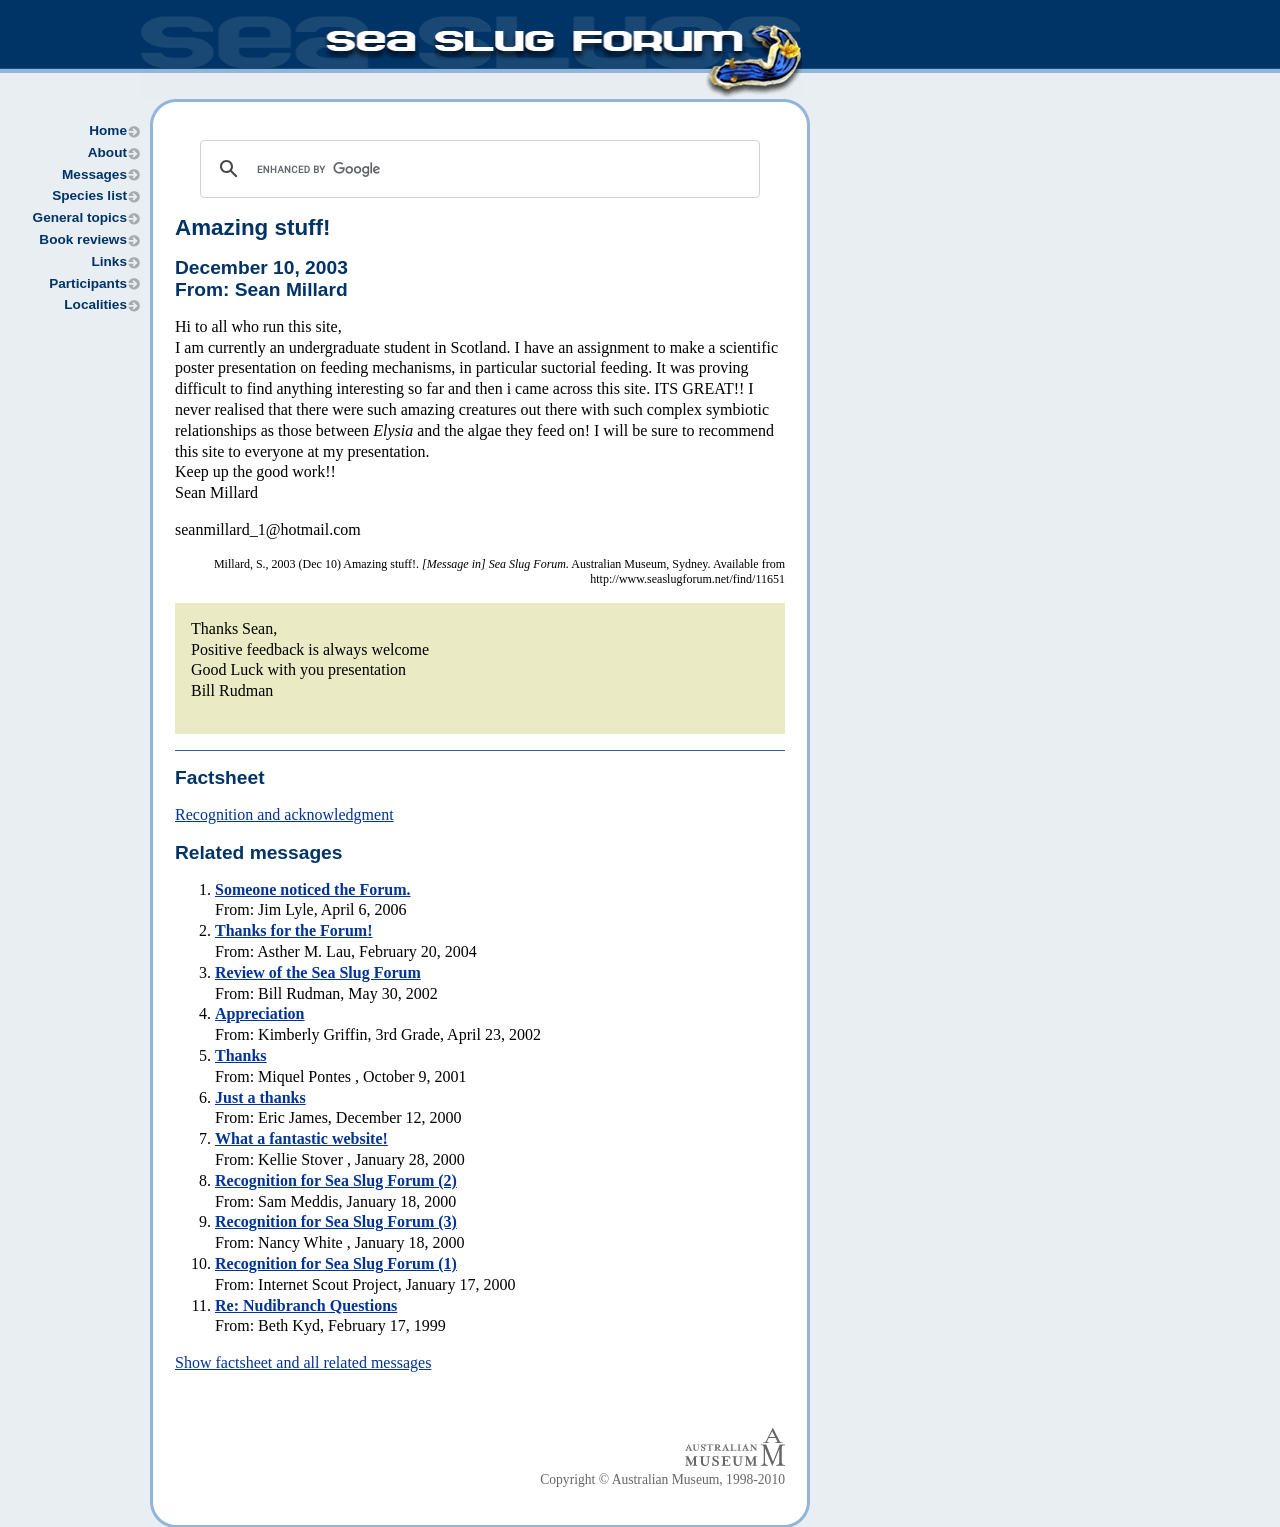 This screenshot has height=1527, width=1280. Describe the element at coordinates (89, 195) in the screenshot. I see `Species list` at that location.